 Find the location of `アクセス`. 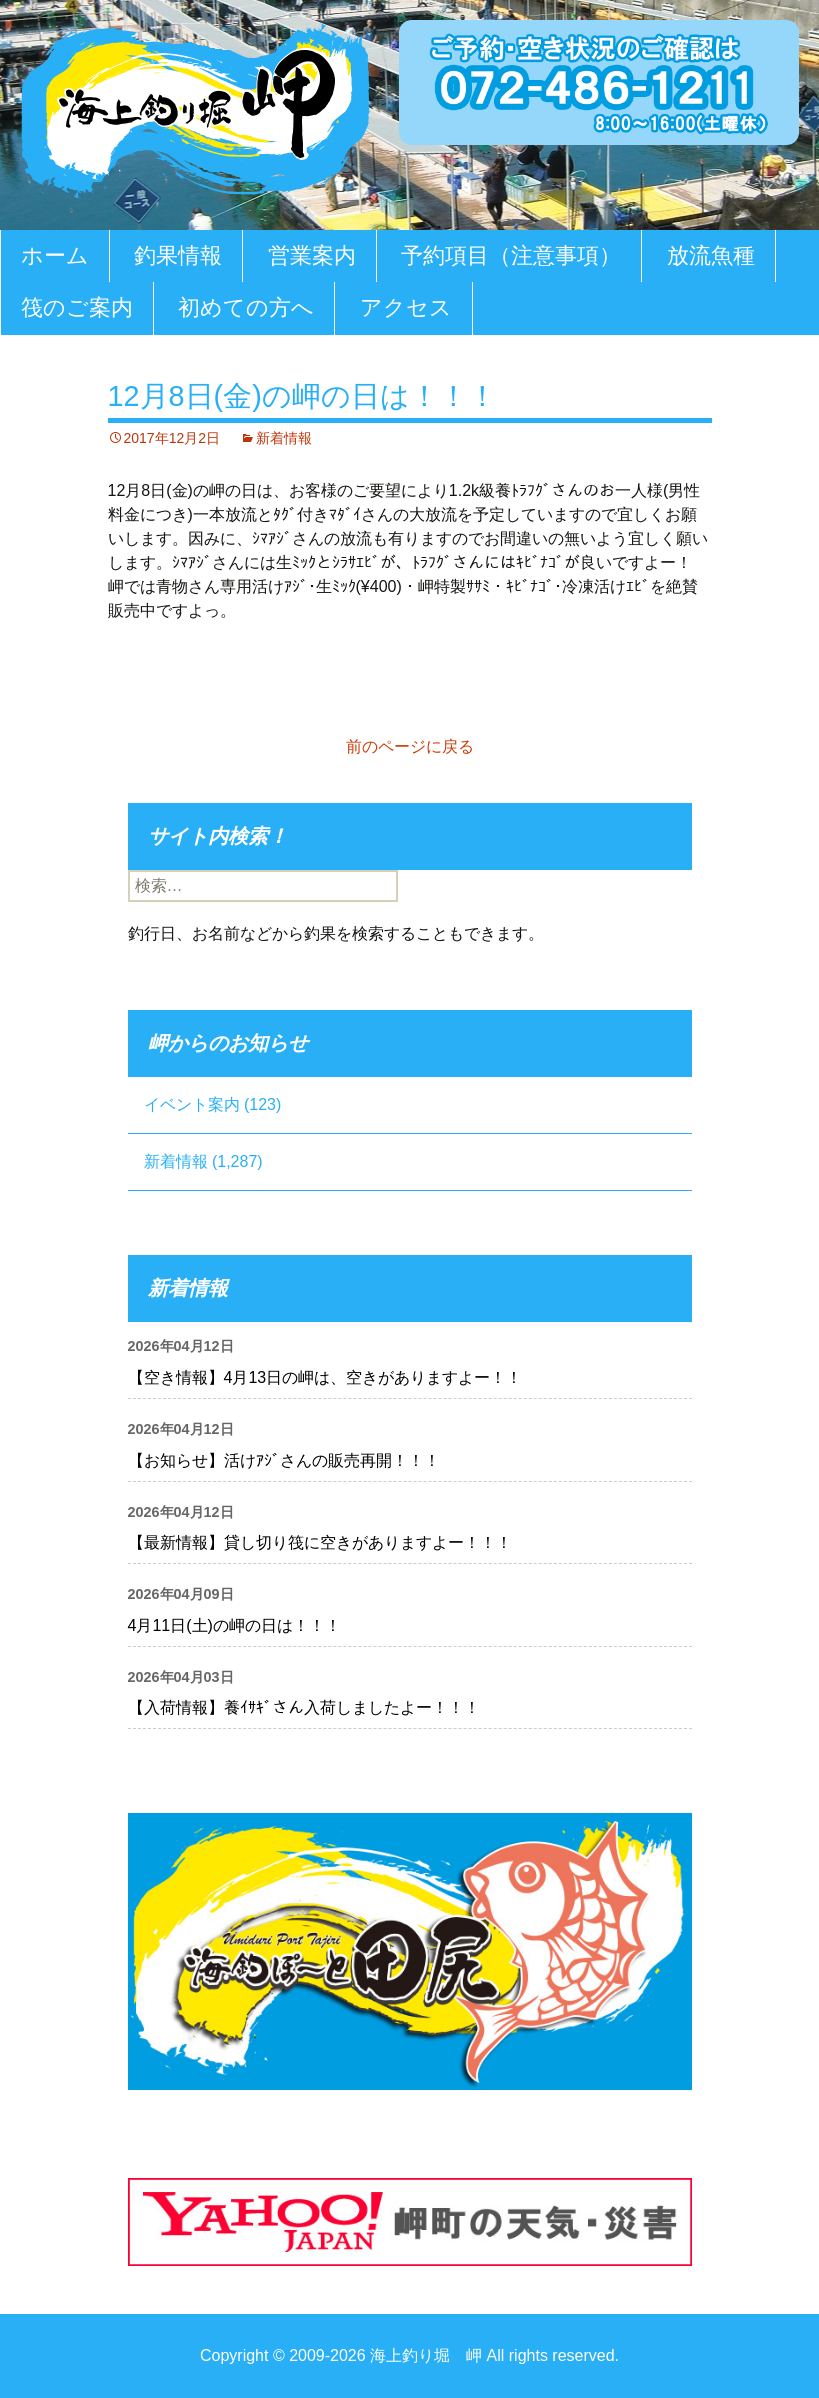

アクセス is located at coordinates (406, 307).